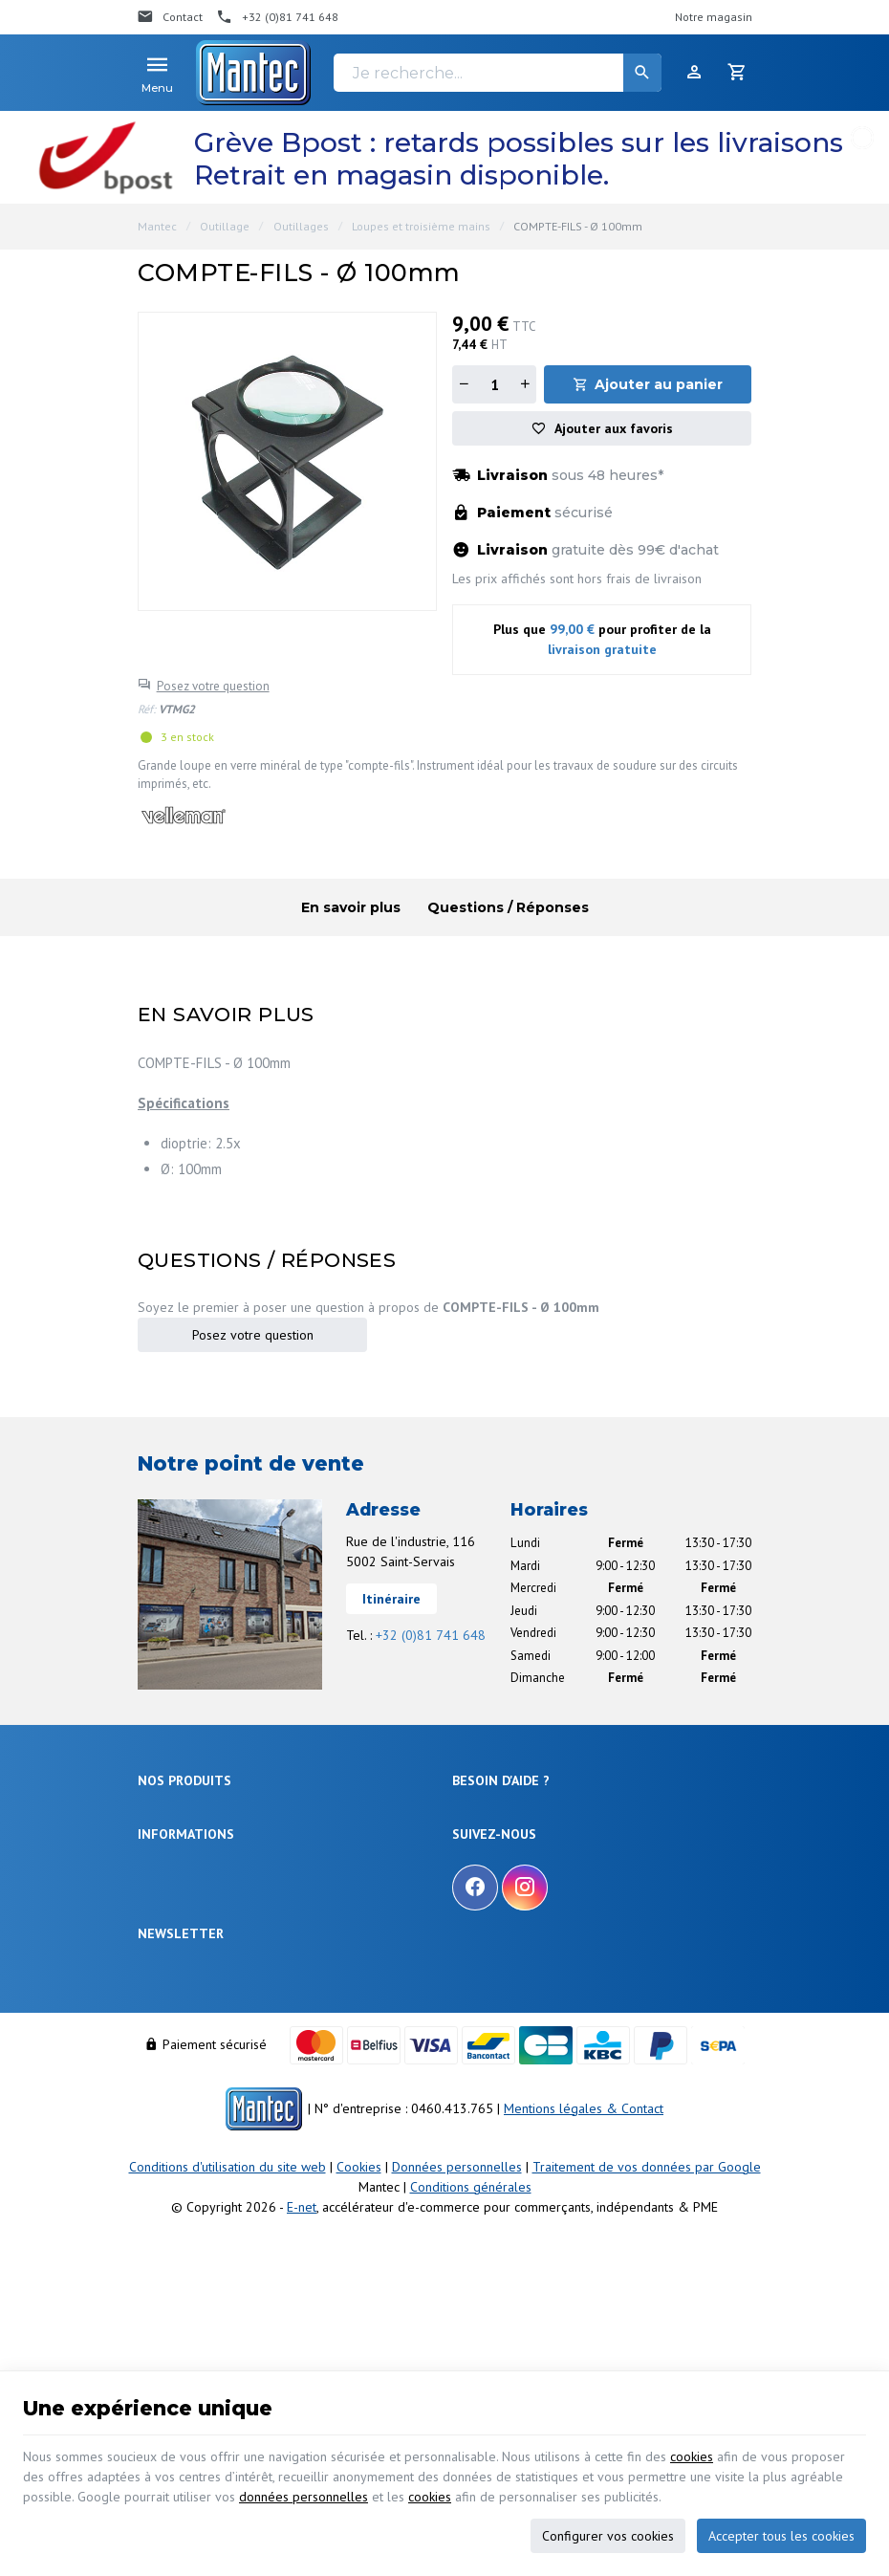  What do you see at coordinates (180, 2092) in the screenshot?
I see `Nos nouveautés` at bounding box center [180, 2092].